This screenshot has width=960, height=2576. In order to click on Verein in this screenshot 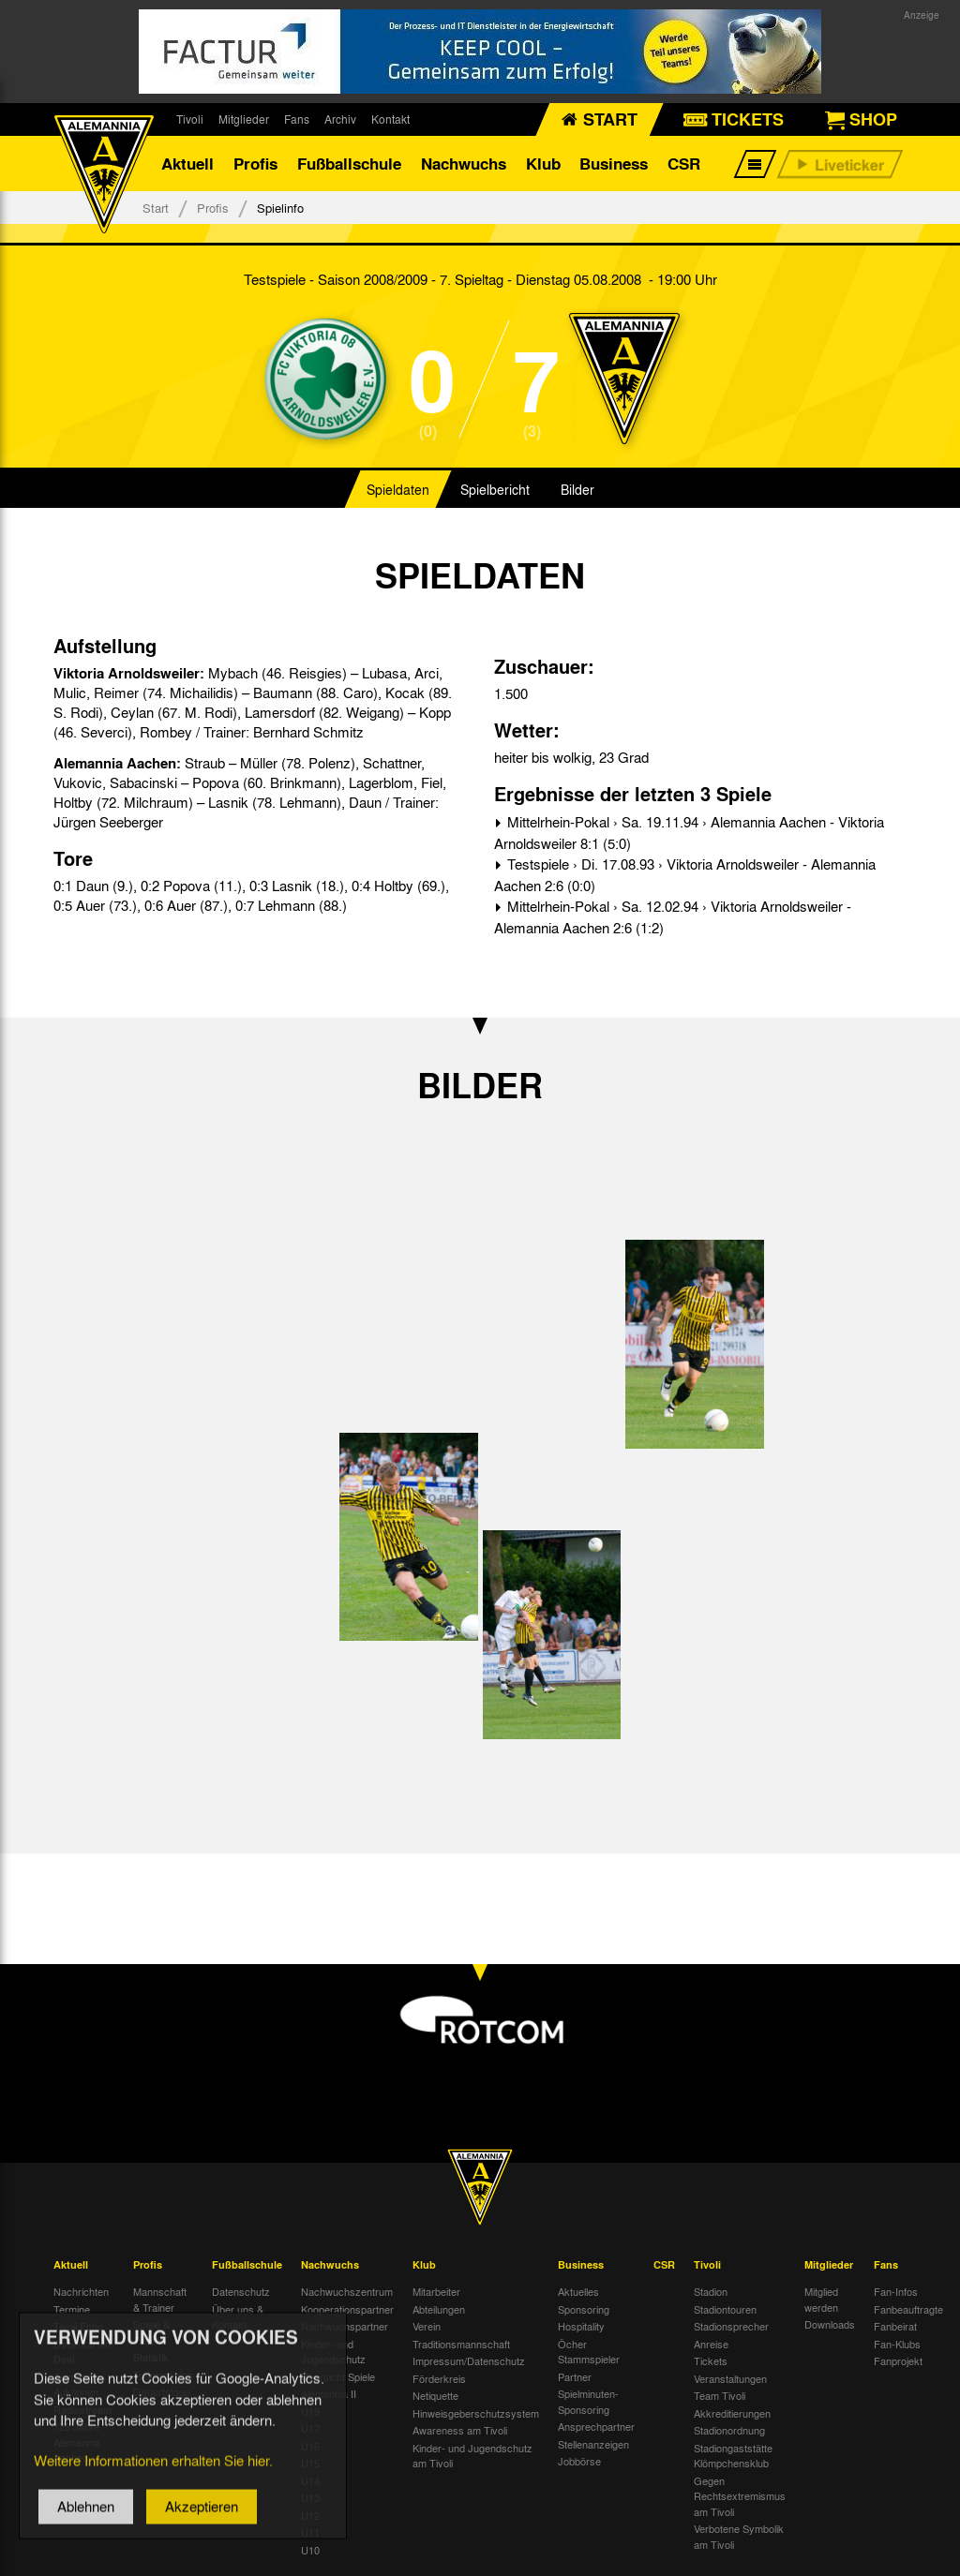, I will do `click(426, 2326)`.